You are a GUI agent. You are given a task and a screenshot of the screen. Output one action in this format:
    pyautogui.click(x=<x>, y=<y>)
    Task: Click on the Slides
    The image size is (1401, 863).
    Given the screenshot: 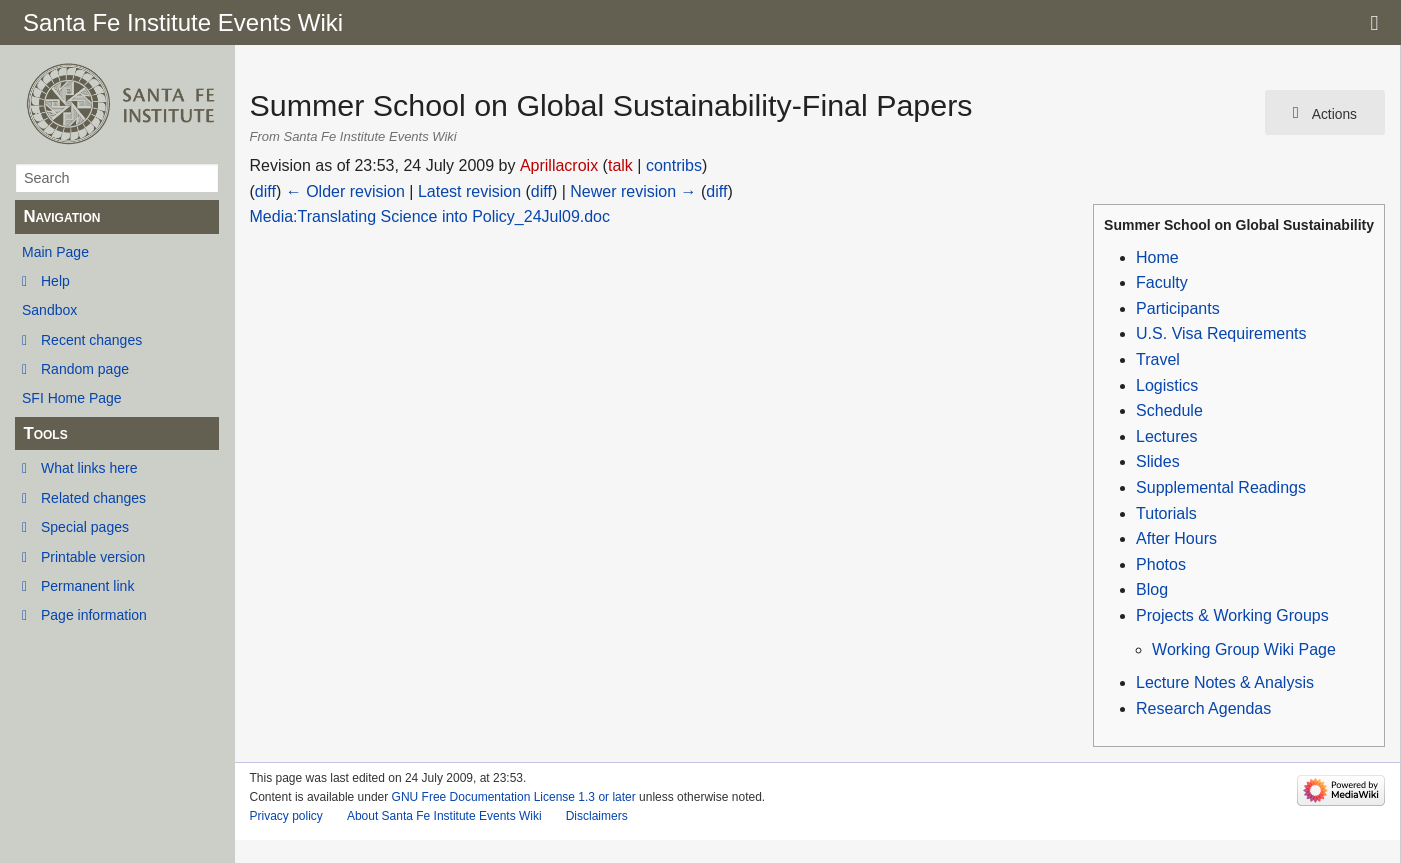 What is the action you would take?
    pyautogui.click(x=1158, y=461)
    